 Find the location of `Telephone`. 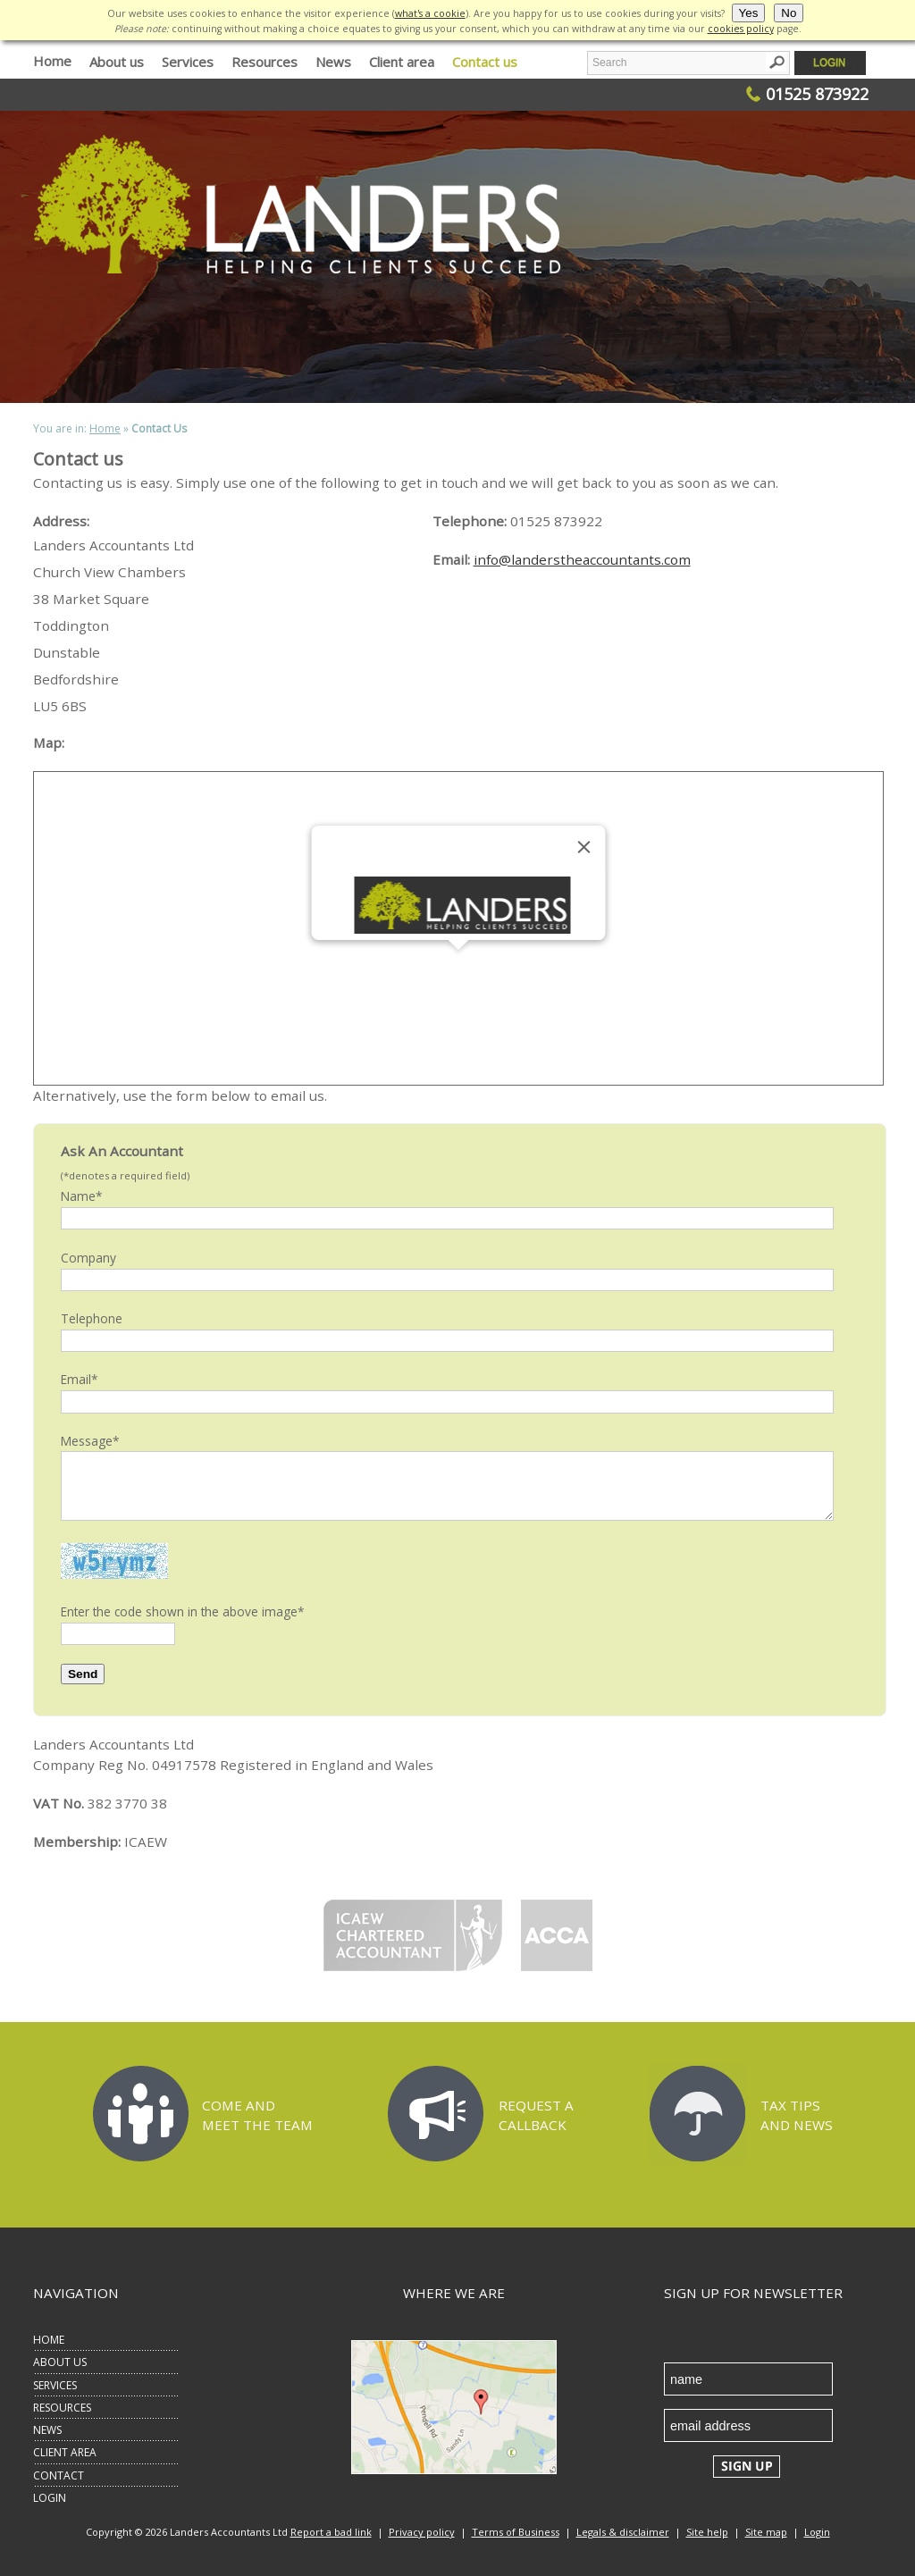

Telephone is located at coordinates (91, 1318).